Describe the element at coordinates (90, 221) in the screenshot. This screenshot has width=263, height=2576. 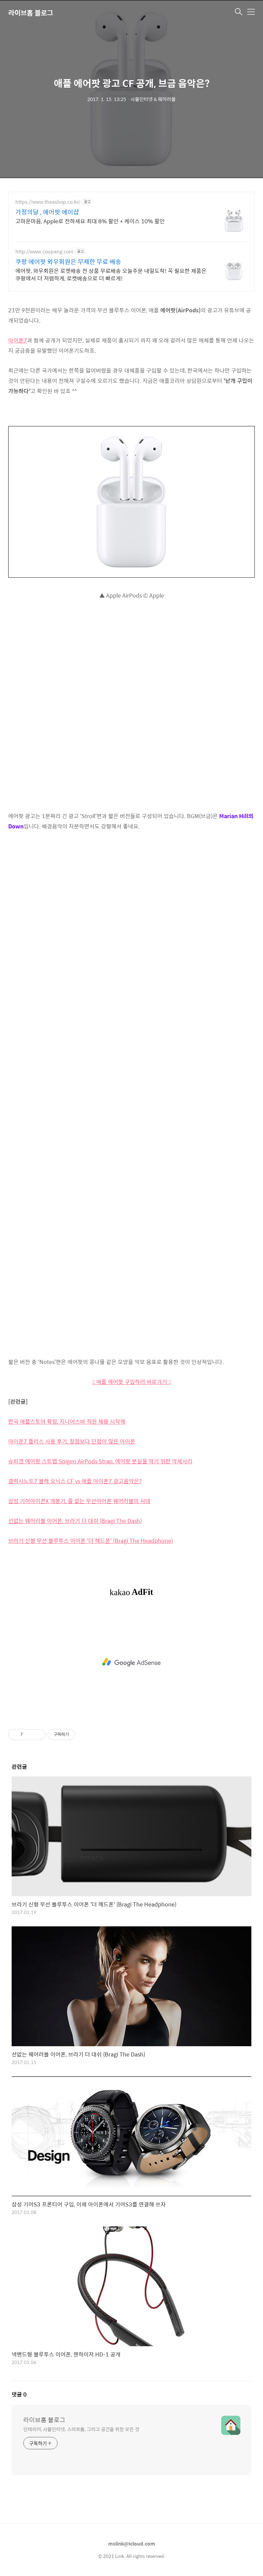
I see `고마운마음, Apple로 전하세요 최대 8% 할인 + 케이스 10% 할인` at that location.